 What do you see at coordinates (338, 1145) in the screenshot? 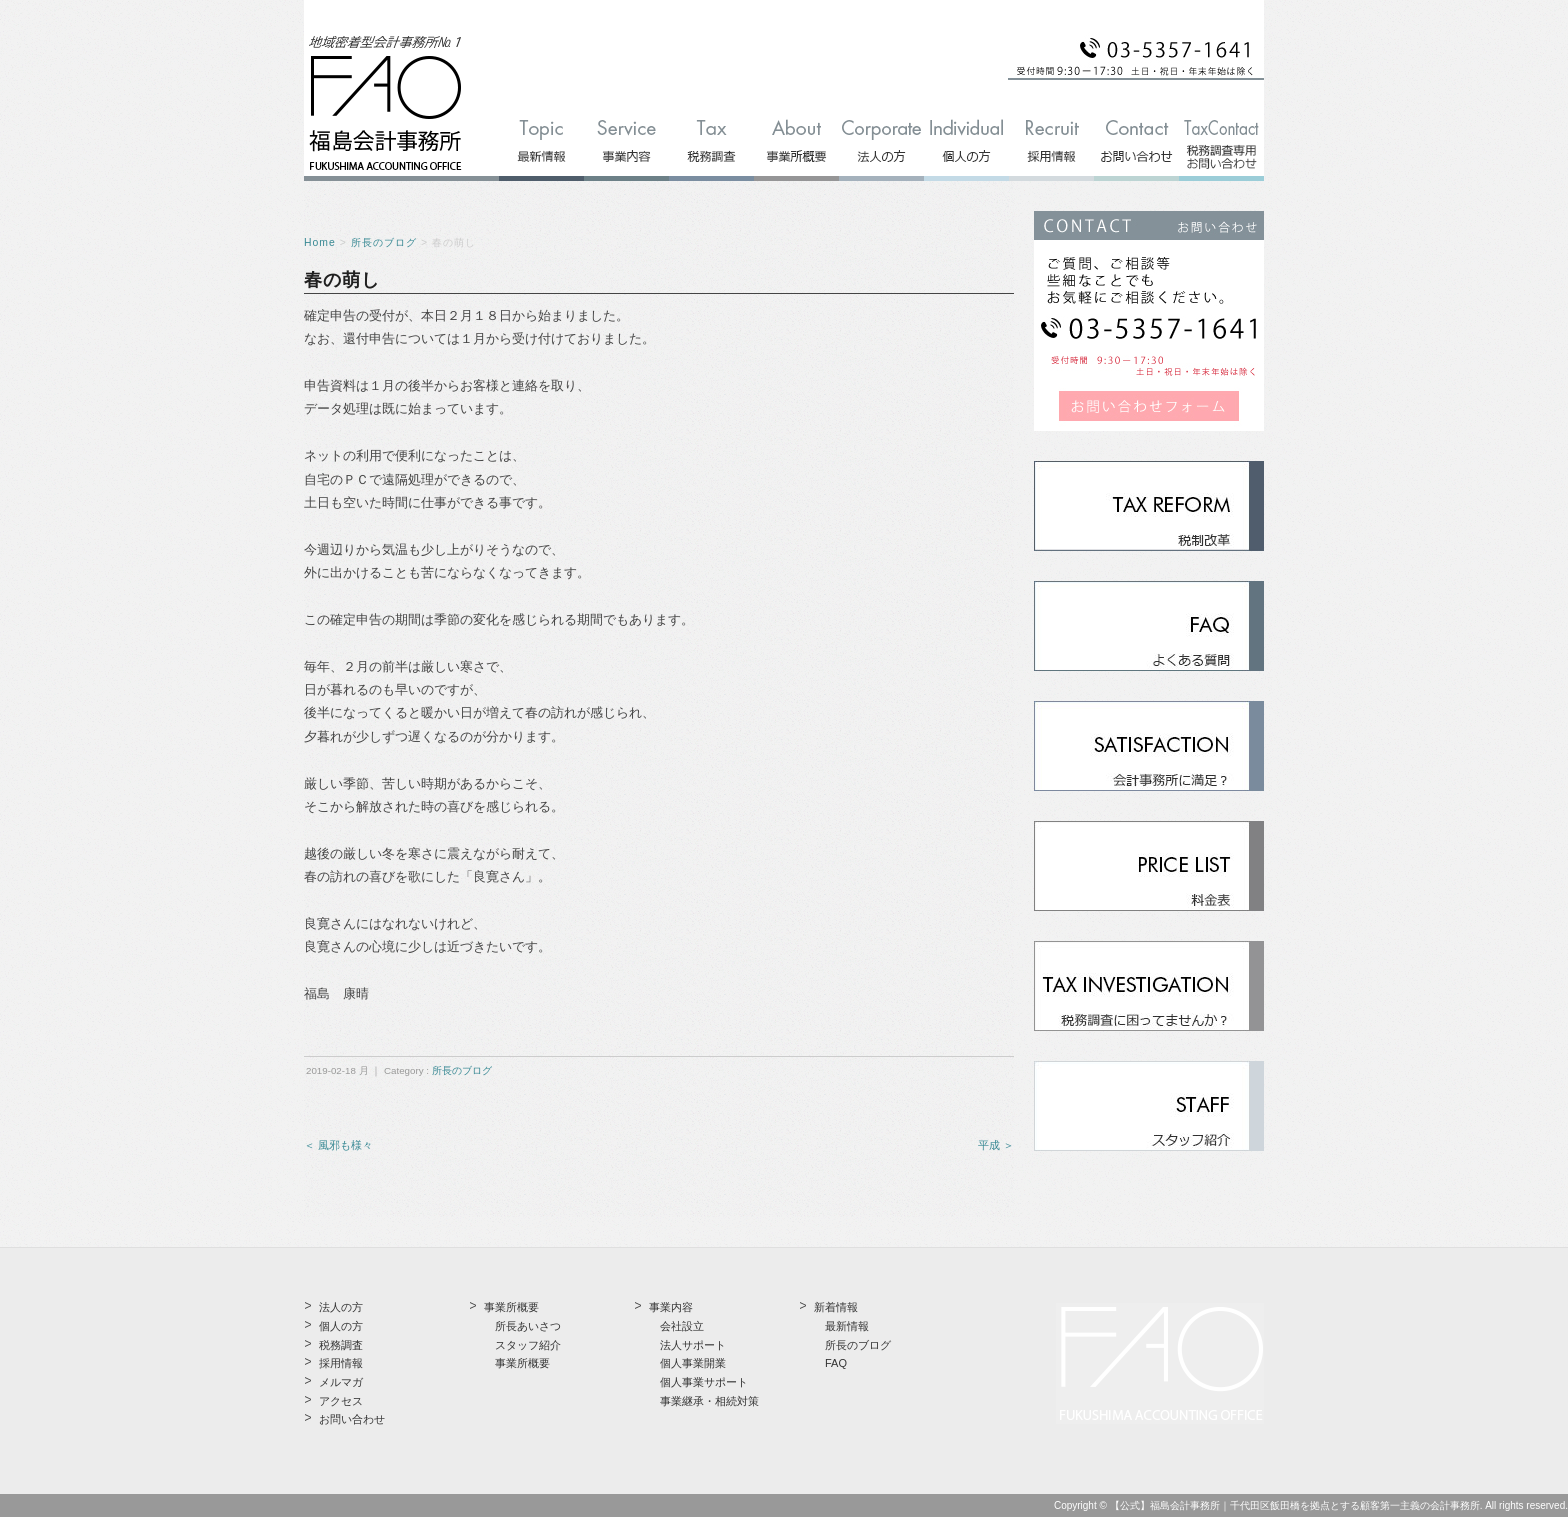
I see `＜ 風邪も様々` at bounding box center [338, 1145].